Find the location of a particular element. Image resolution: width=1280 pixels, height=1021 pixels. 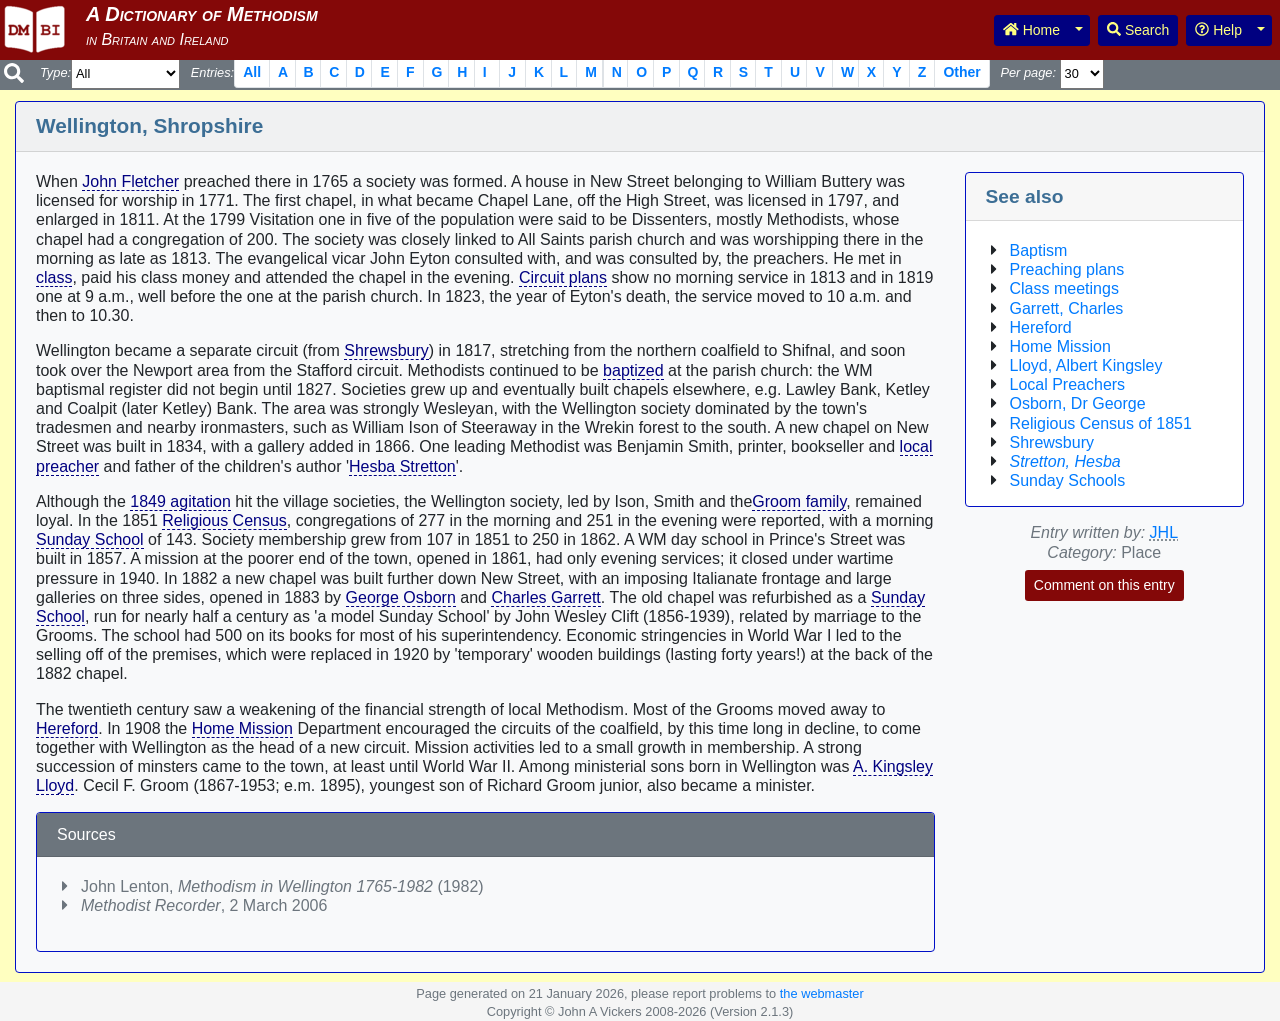

Osborn, Dr George is located at coordinates (1078, 403).